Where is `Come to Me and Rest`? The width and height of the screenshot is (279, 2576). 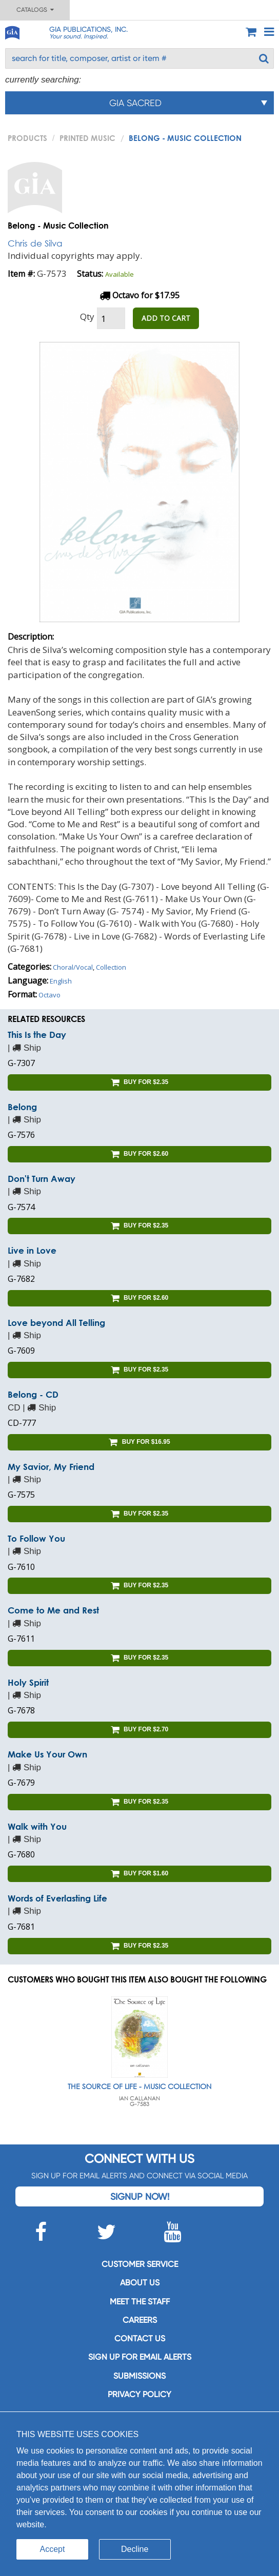
Come to Me and Rest is located at coordinates (53, 1610).